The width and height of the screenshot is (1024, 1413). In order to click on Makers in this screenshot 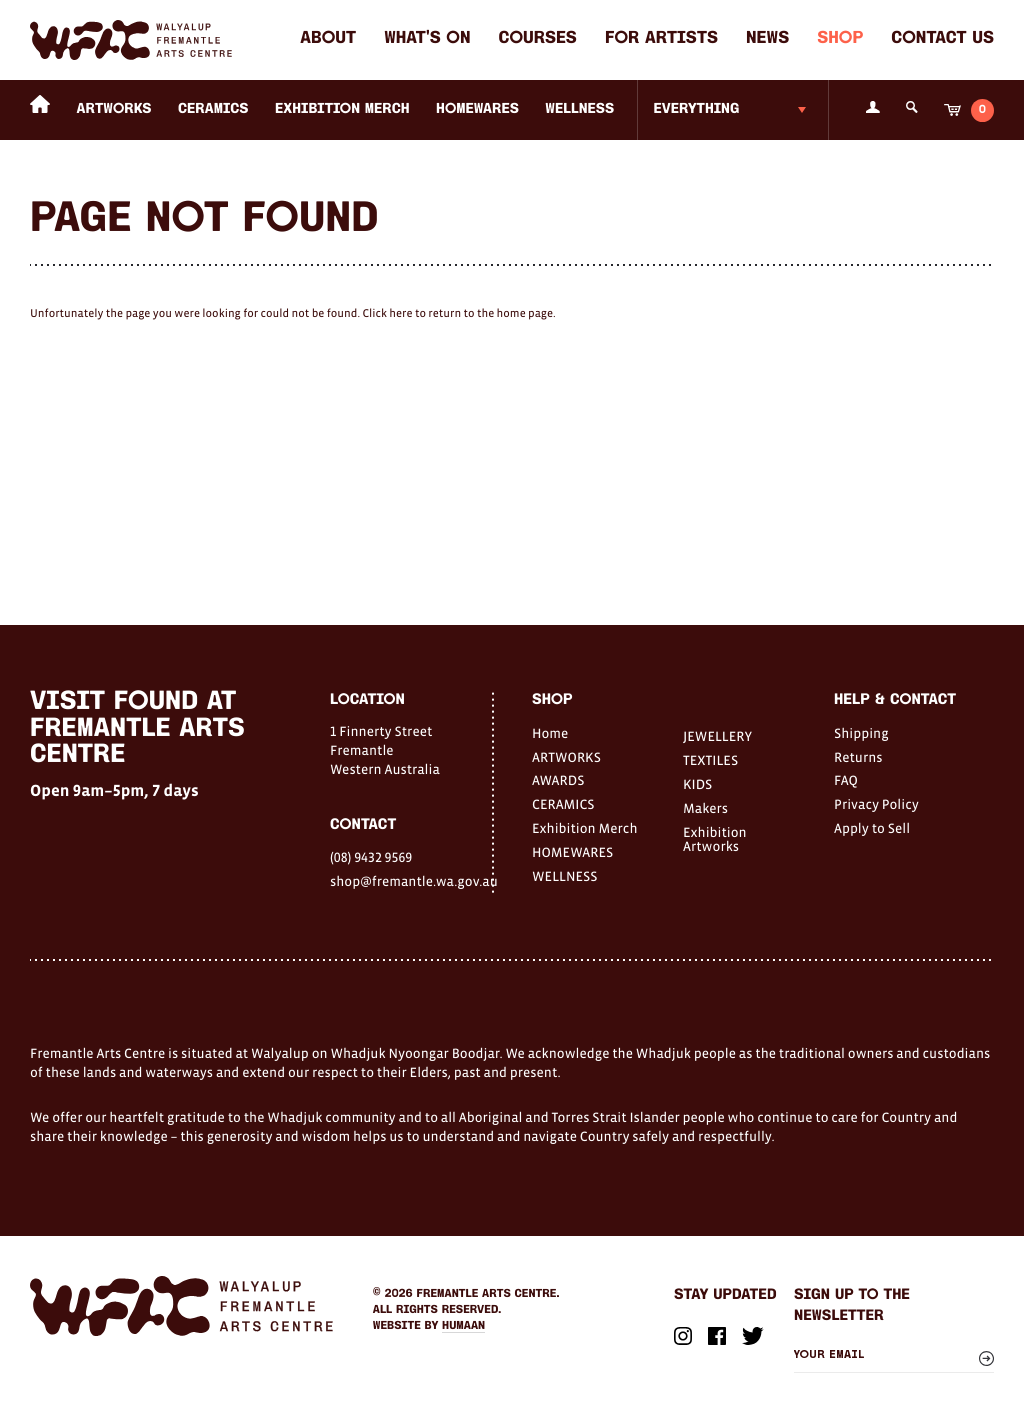, I will do `click(705, 808)`.